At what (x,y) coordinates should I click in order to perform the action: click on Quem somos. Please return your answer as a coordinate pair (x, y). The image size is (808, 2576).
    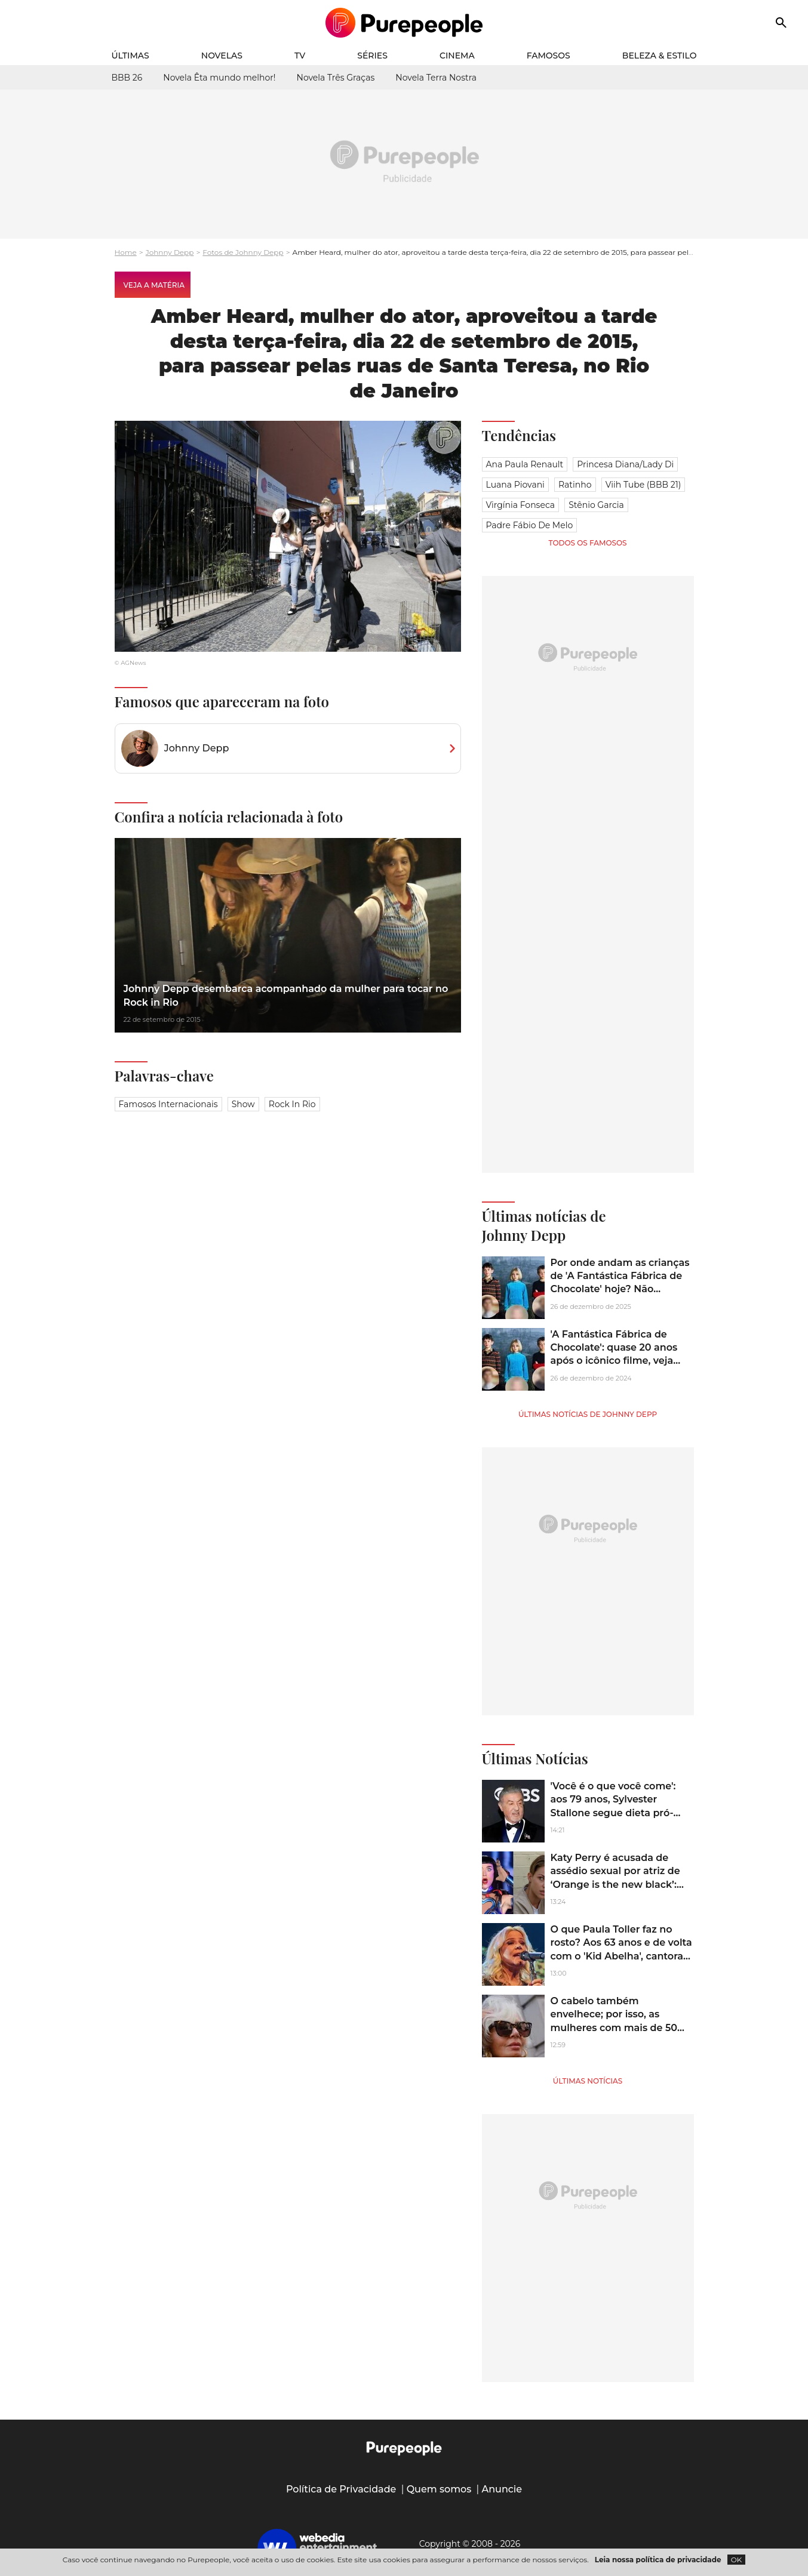
    Looking at the image, I should click on (439, 2489).